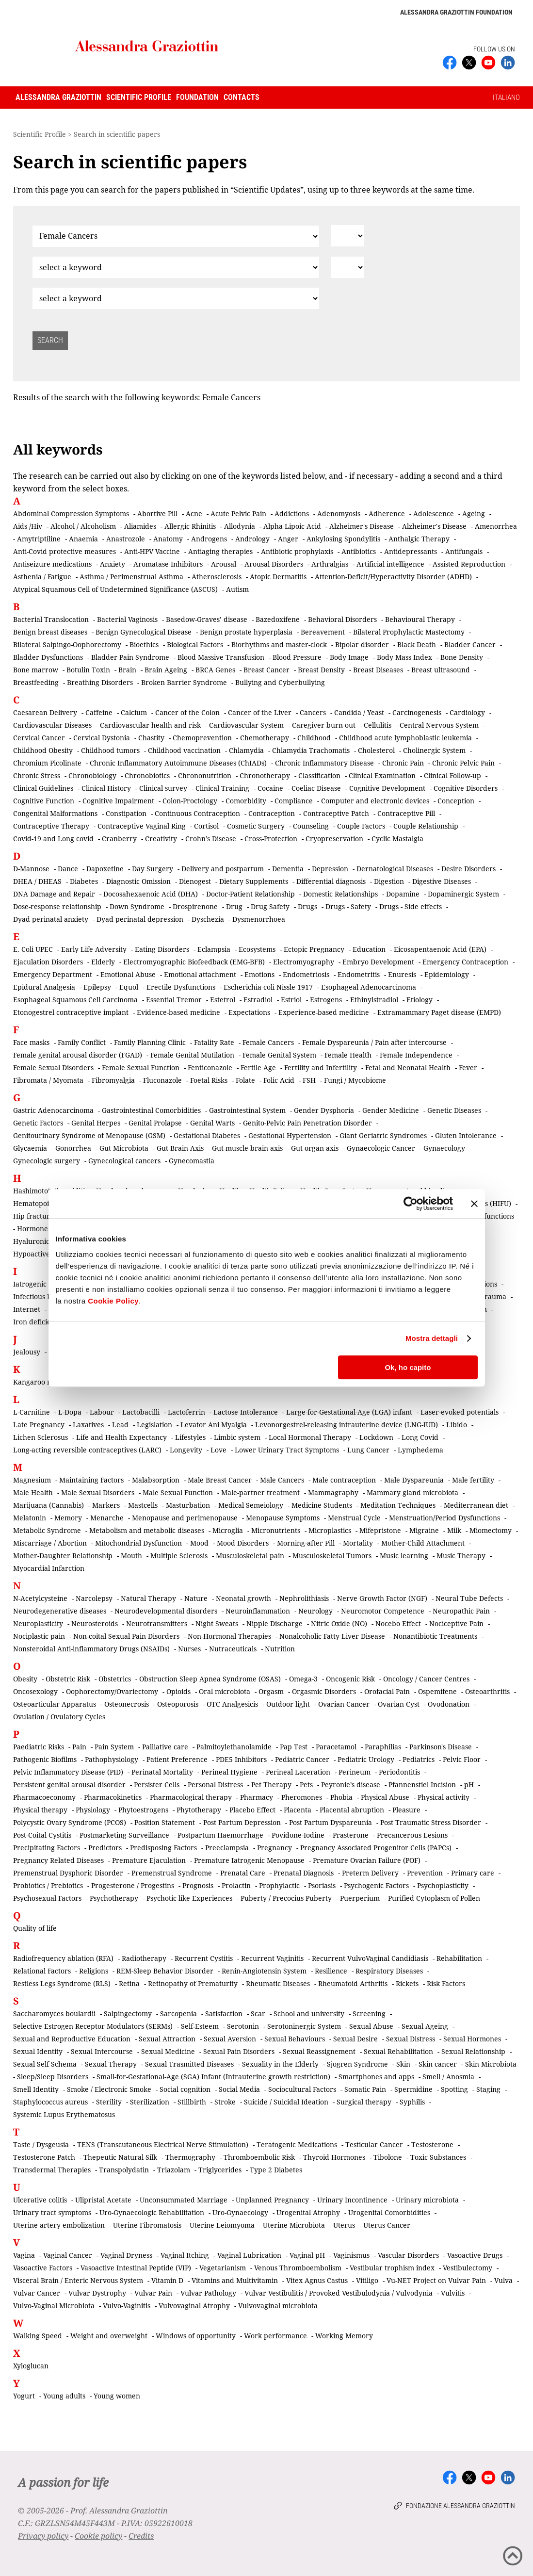 Image resolution: width=533 pixels, height=2576 pixels. I want to click on Vulvar Pathology, so click(208, 2293).